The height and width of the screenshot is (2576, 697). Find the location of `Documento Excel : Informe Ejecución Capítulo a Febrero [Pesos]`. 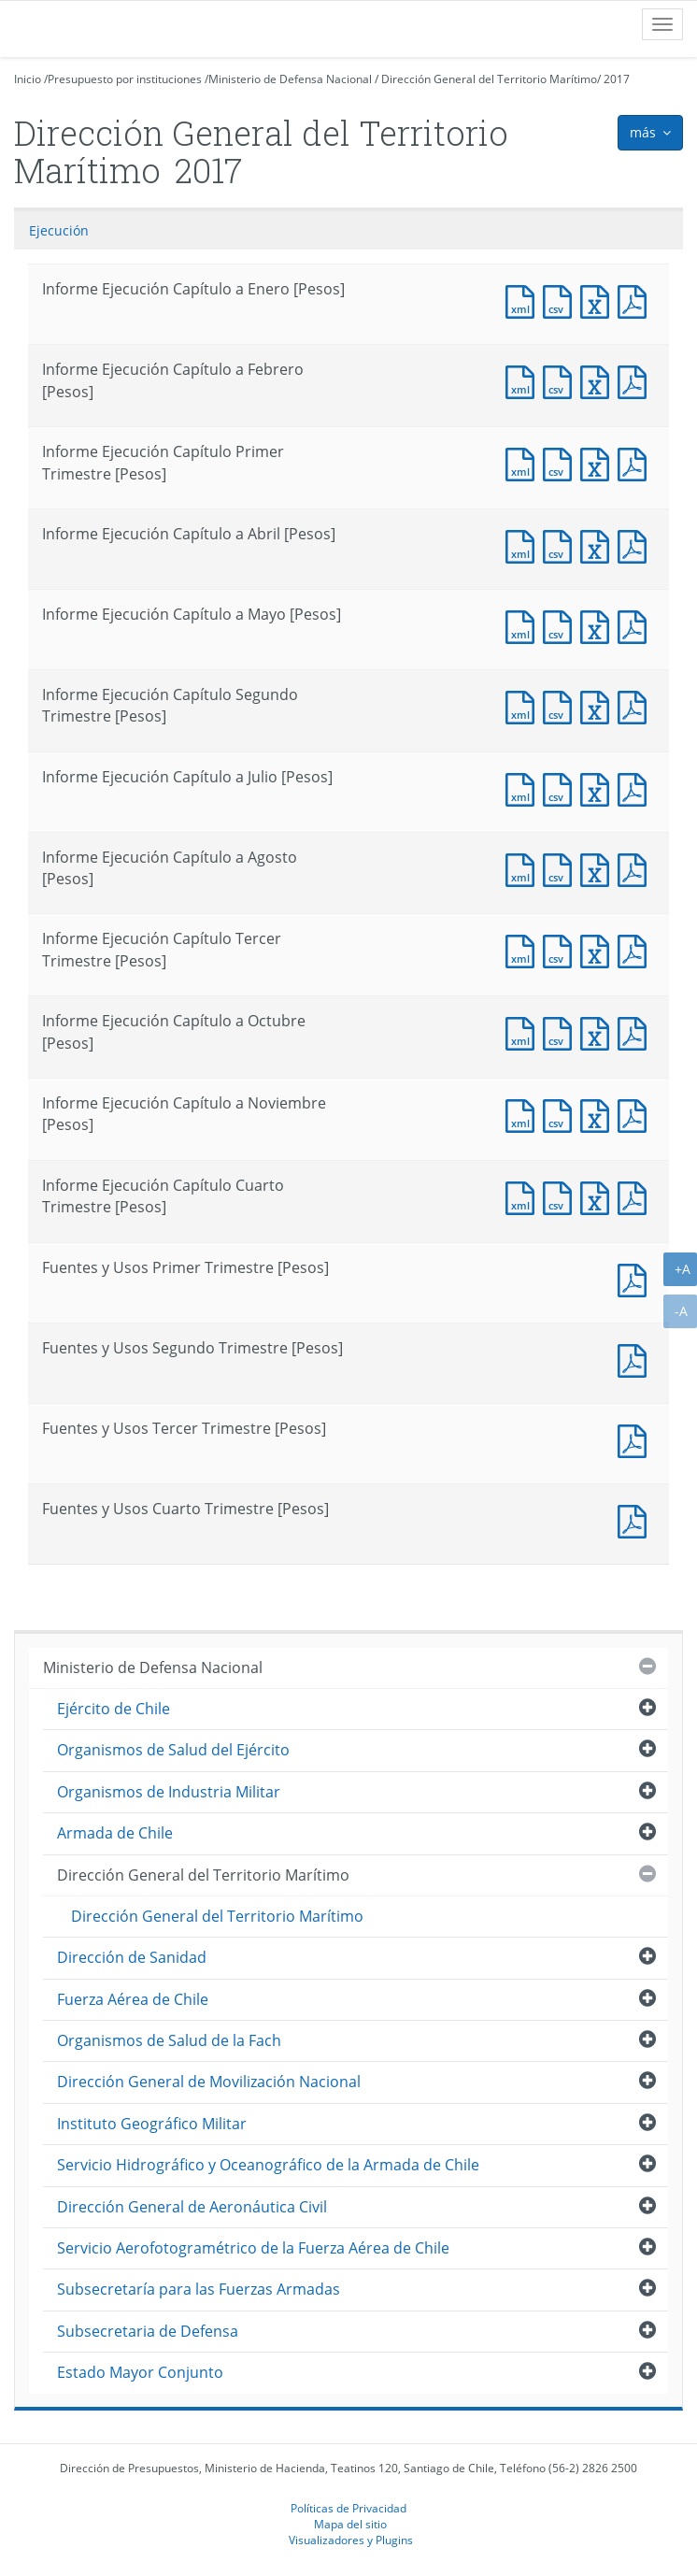

Documento Excel : Informe Ejecución Capítulo a Febrero [Pesos] is located at coordinates (599, 380).